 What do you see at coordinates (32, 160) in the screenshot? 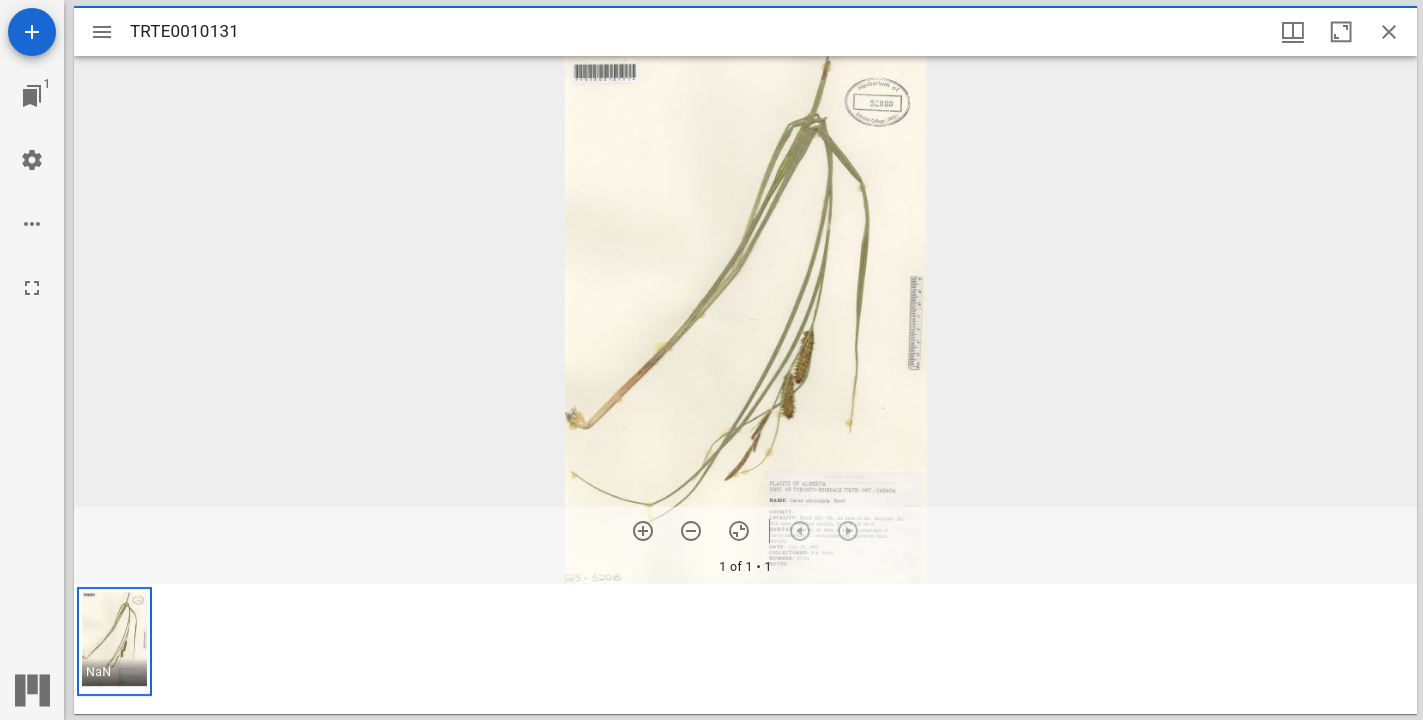
I see `[Workspace settings]` at bounding box center [32, 160].